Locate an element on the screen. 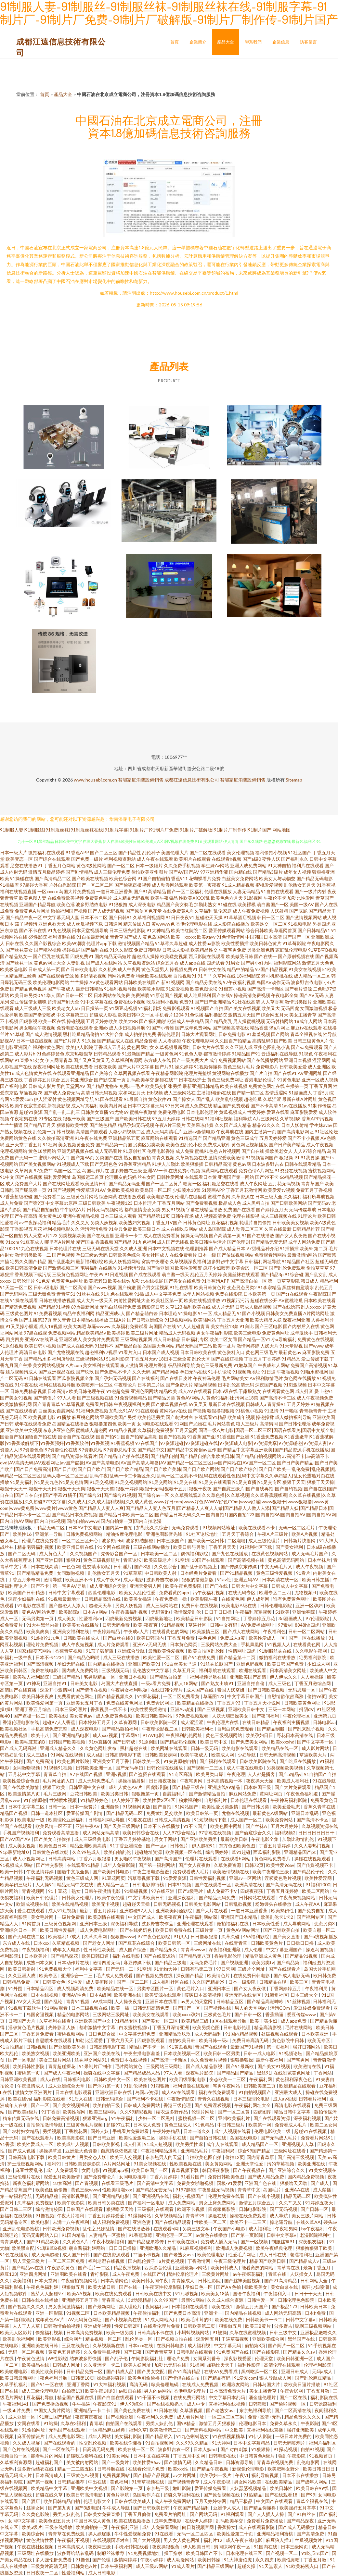 The width and height of the screenshot is (338, 2576). 亚洲AV性色 is located at coordinates (74, 1995).